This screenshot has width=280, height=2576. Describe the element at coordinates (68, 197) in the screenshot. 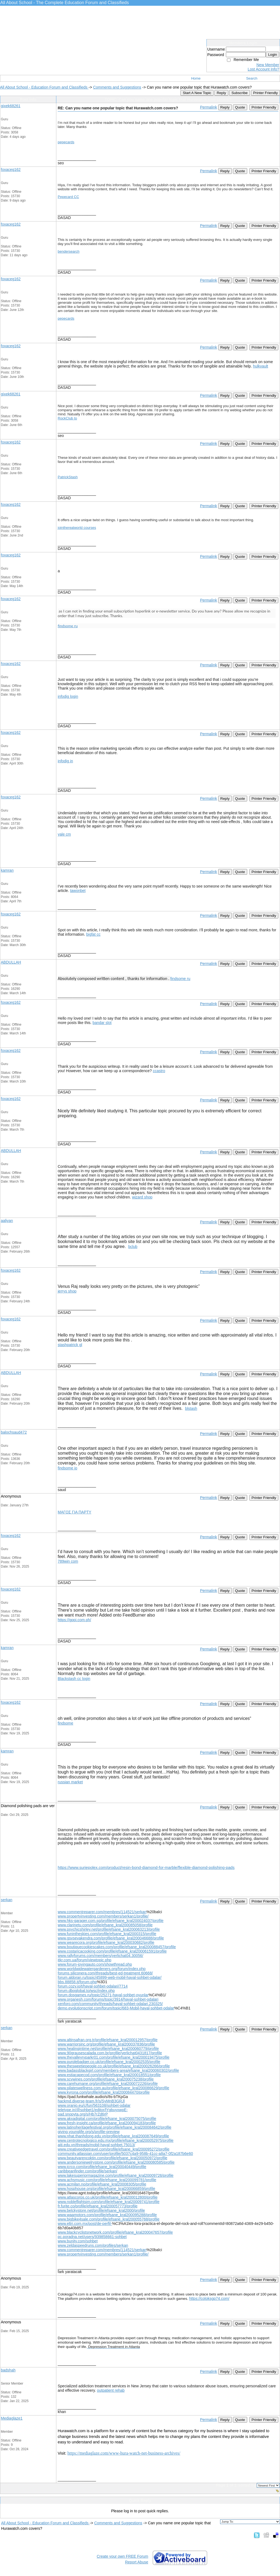

I see `Pepecard CC` at that location.